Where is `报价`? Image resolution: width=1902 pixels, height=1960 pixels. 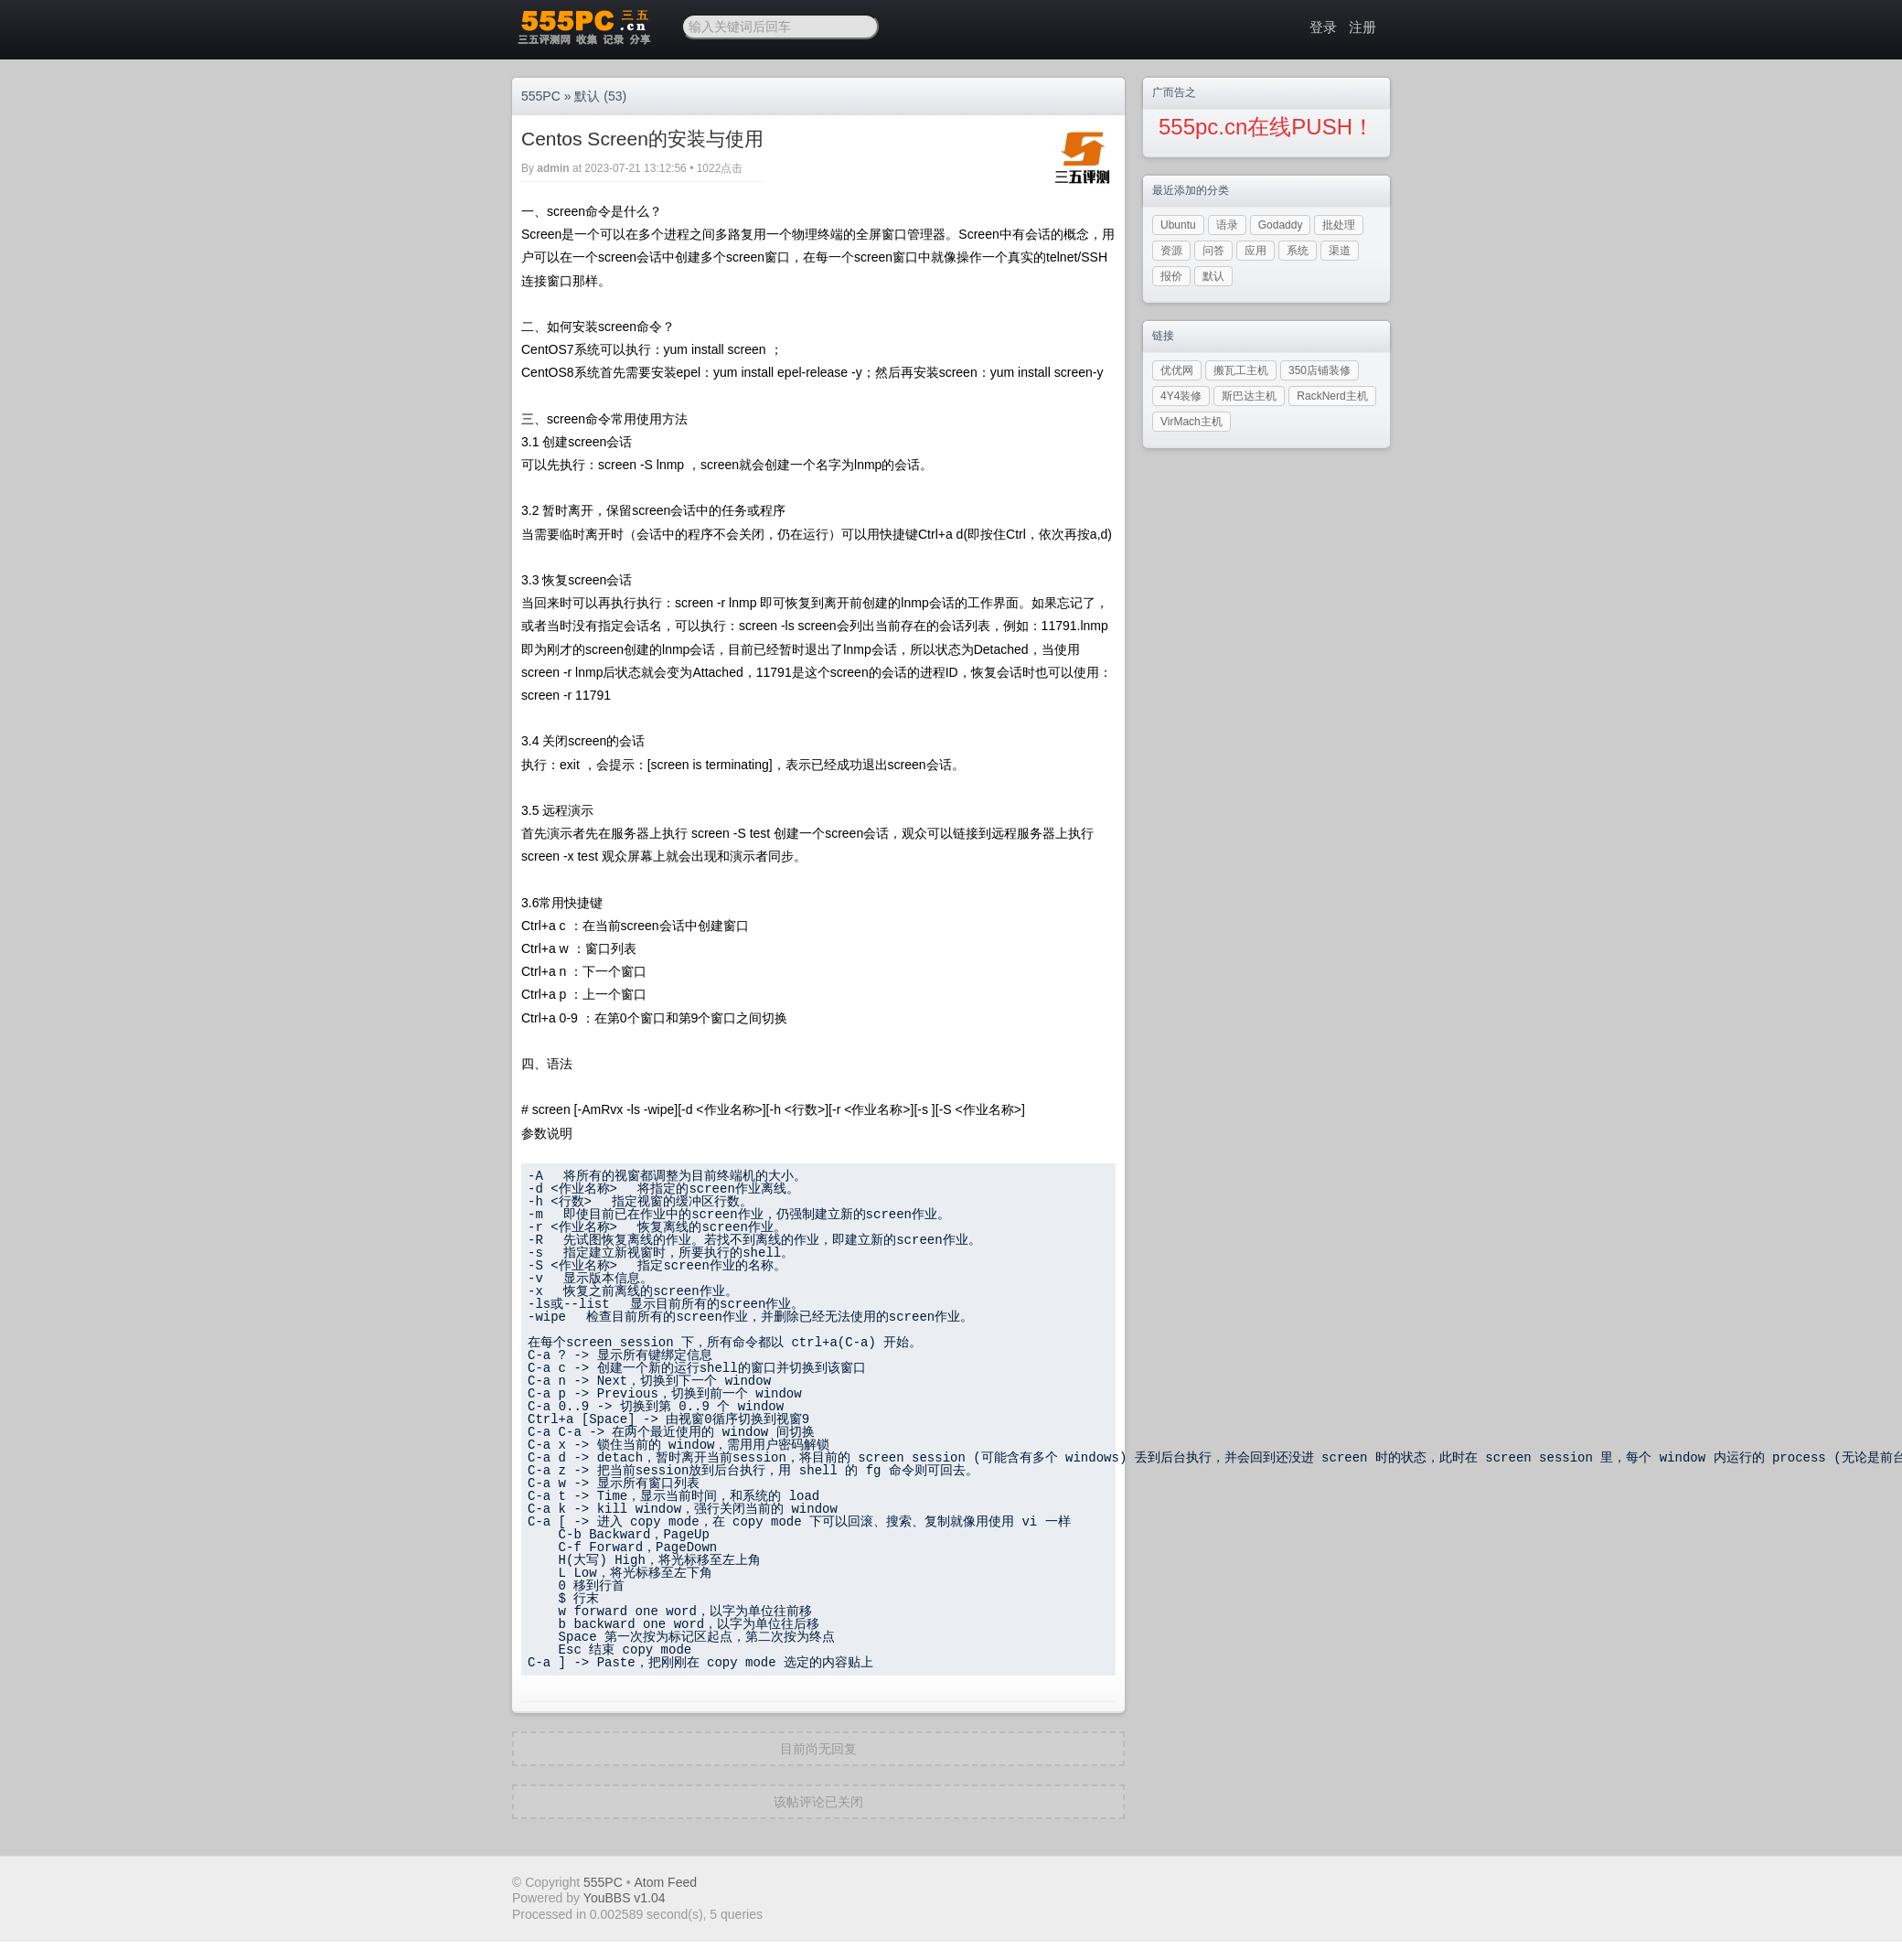 报价 is located at coordinates (1171, 276).